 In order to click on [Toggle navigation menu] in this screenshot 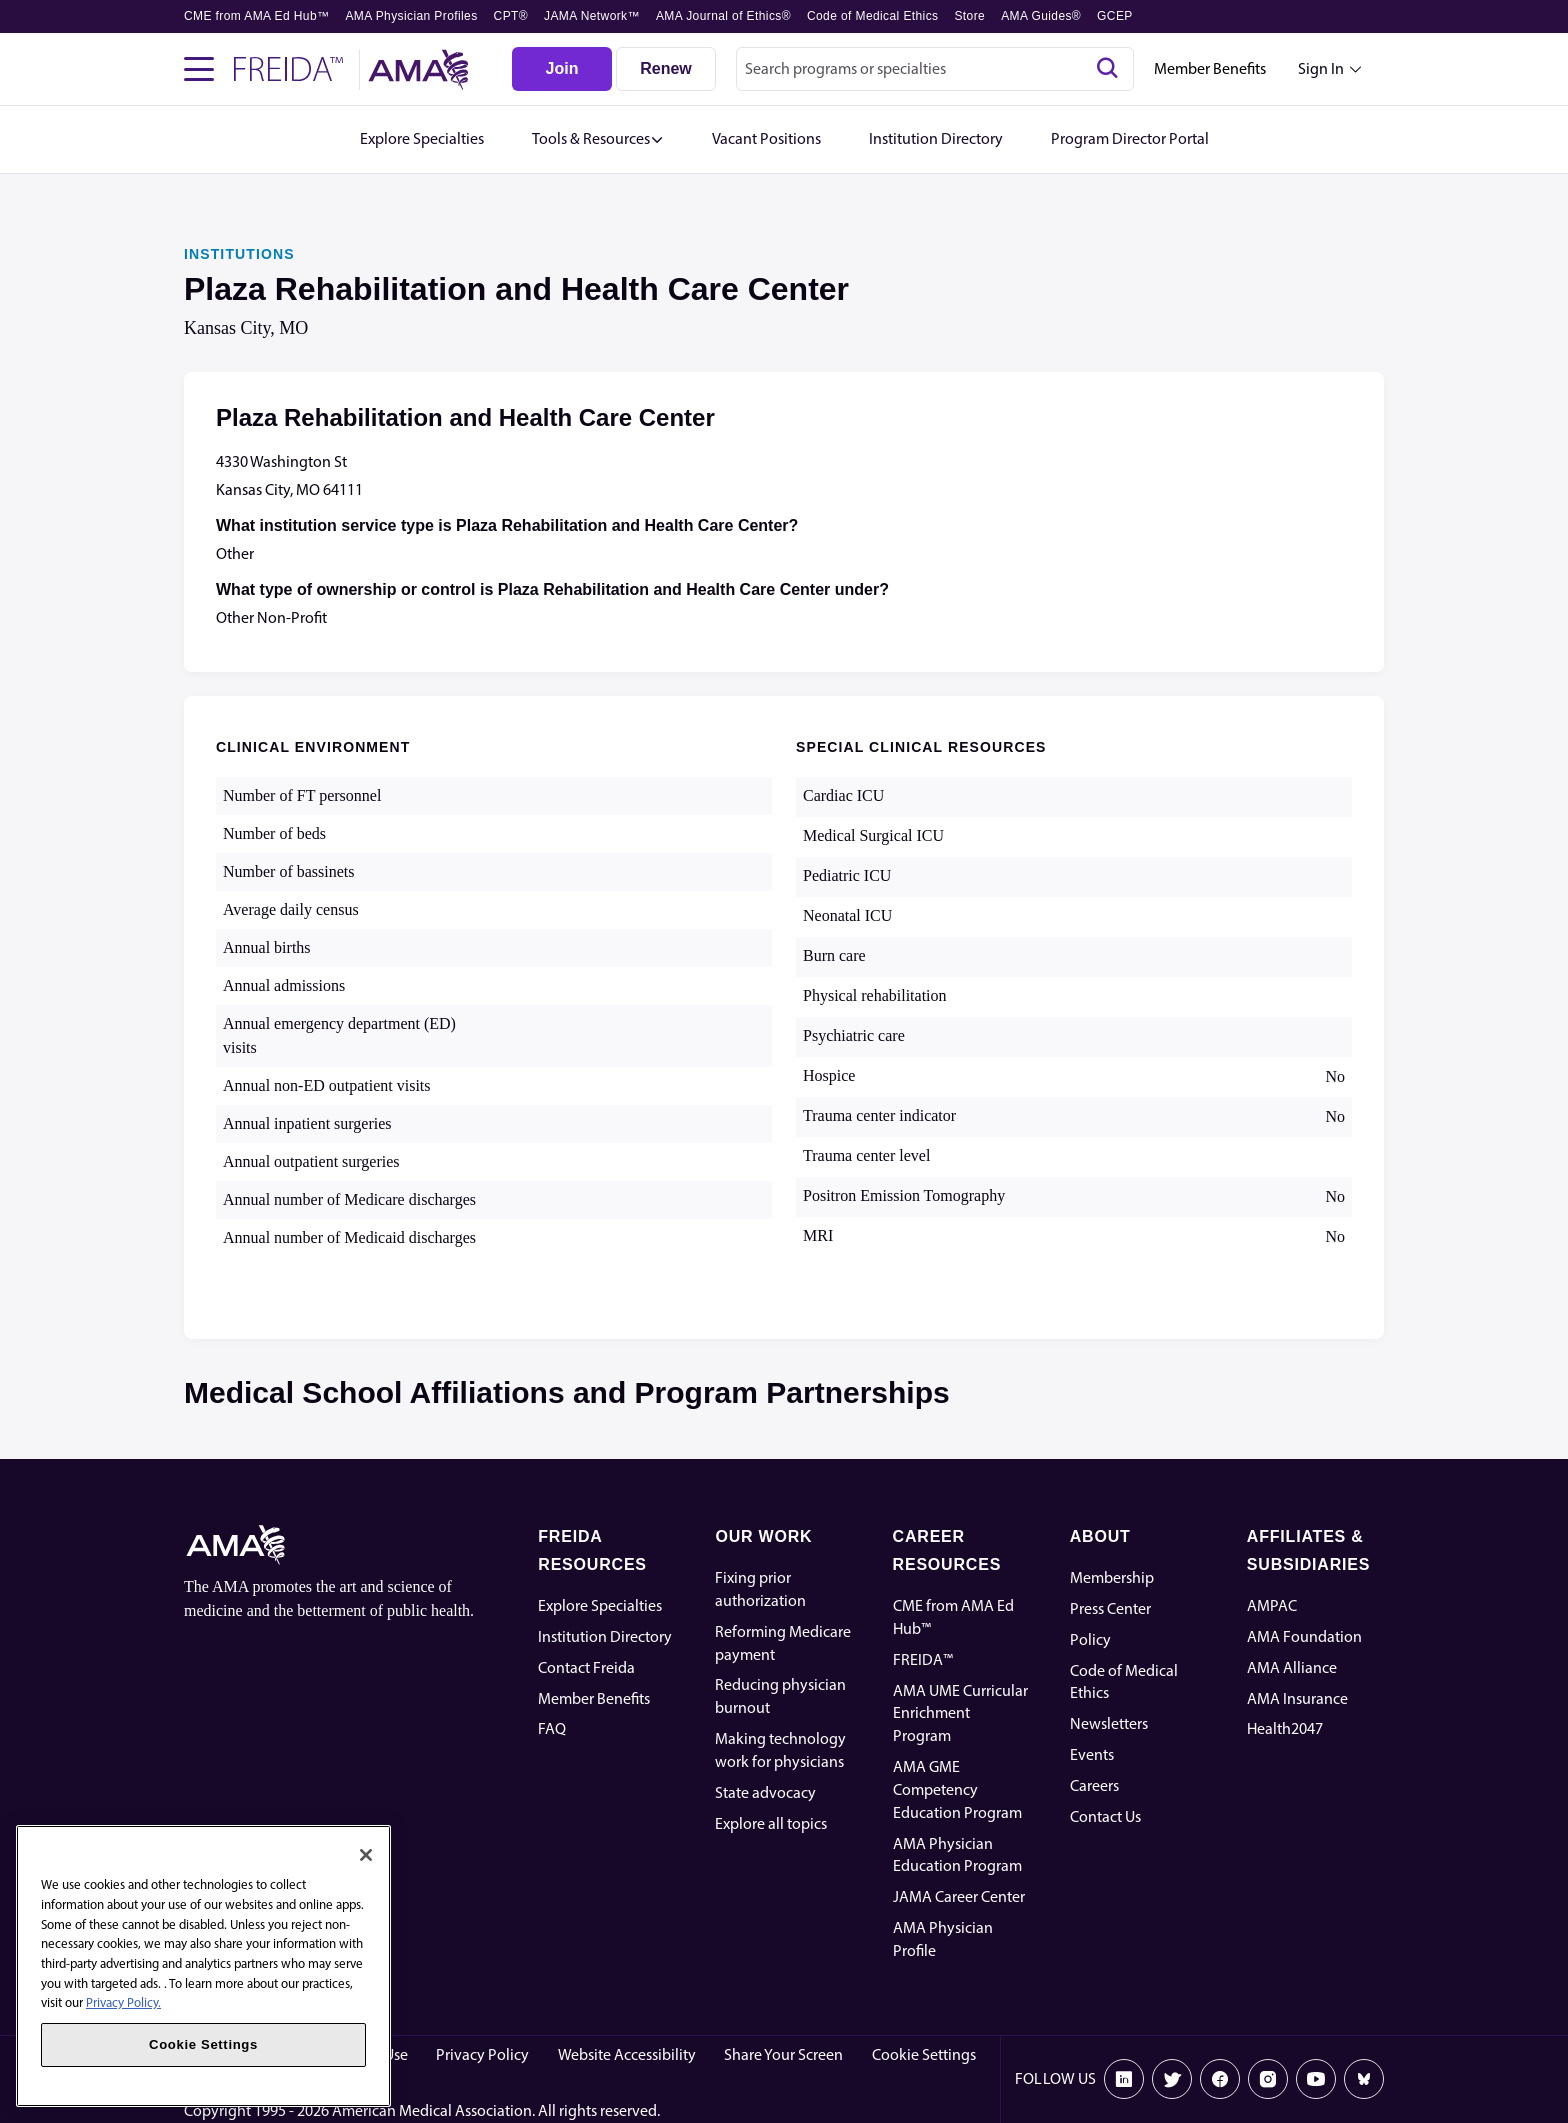, I will do `click(199, 69)`.